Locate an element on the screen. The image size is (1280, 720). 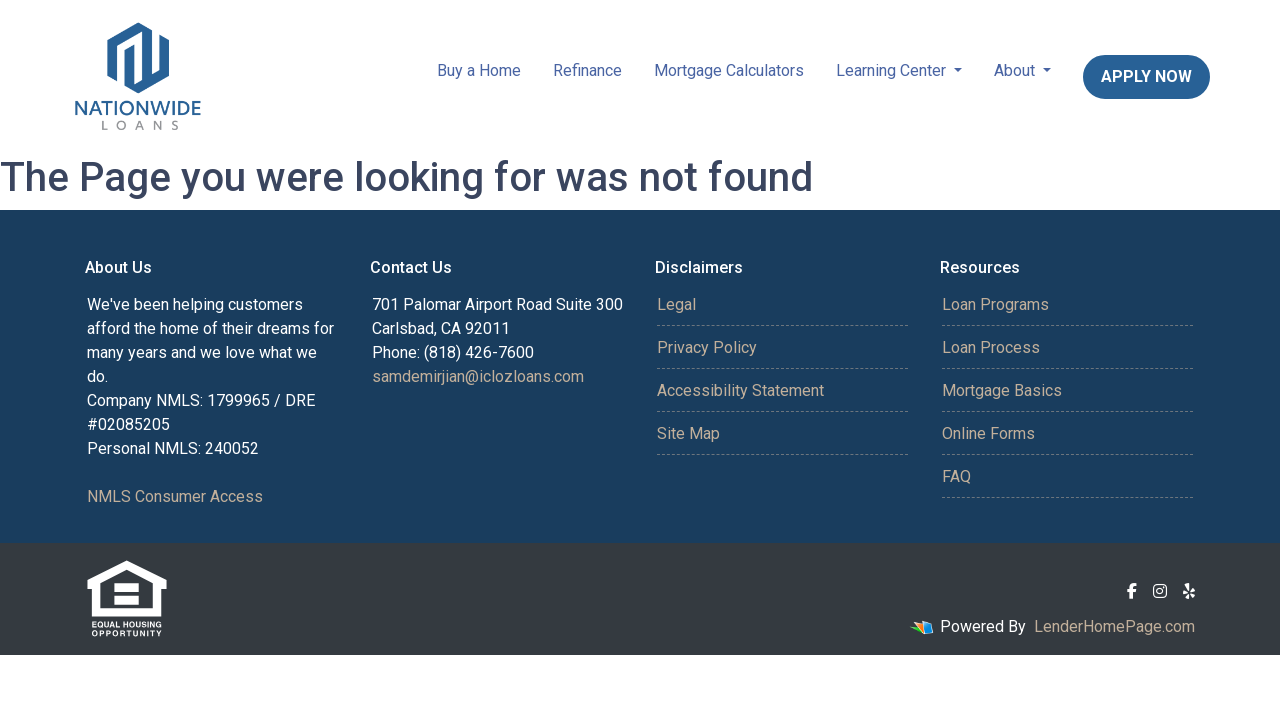
Apply Now is located at coordinates (1146, 76).